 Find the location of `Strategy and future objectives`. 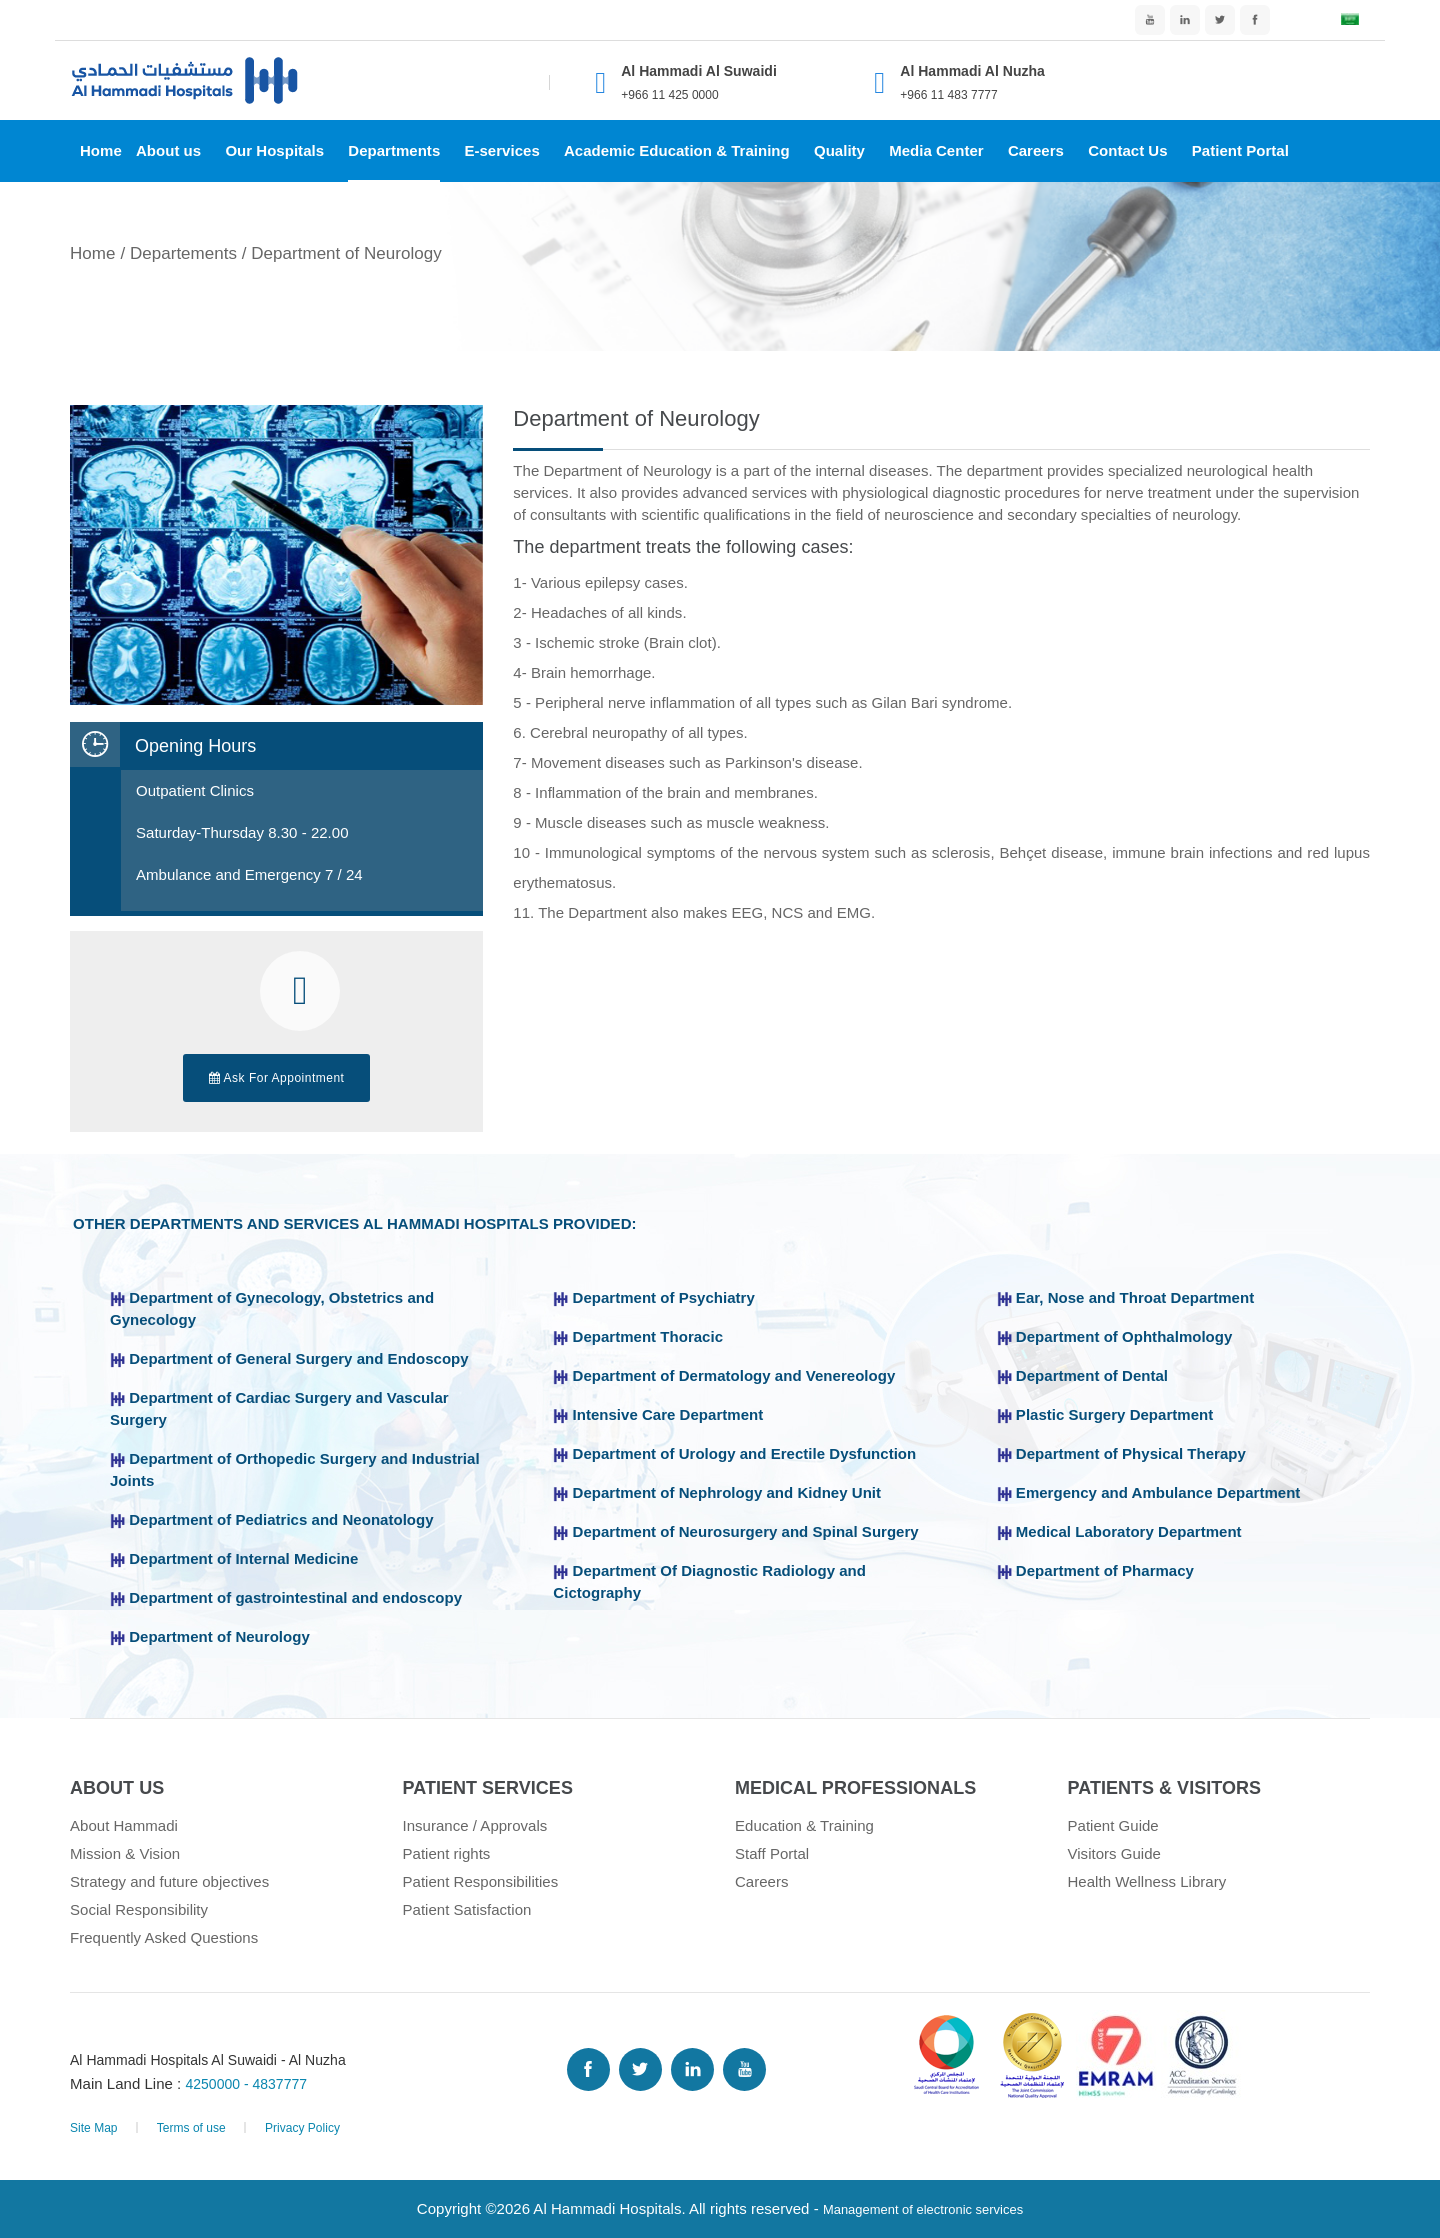

Strategy and future objectives is located at coordinates (169, 1881).